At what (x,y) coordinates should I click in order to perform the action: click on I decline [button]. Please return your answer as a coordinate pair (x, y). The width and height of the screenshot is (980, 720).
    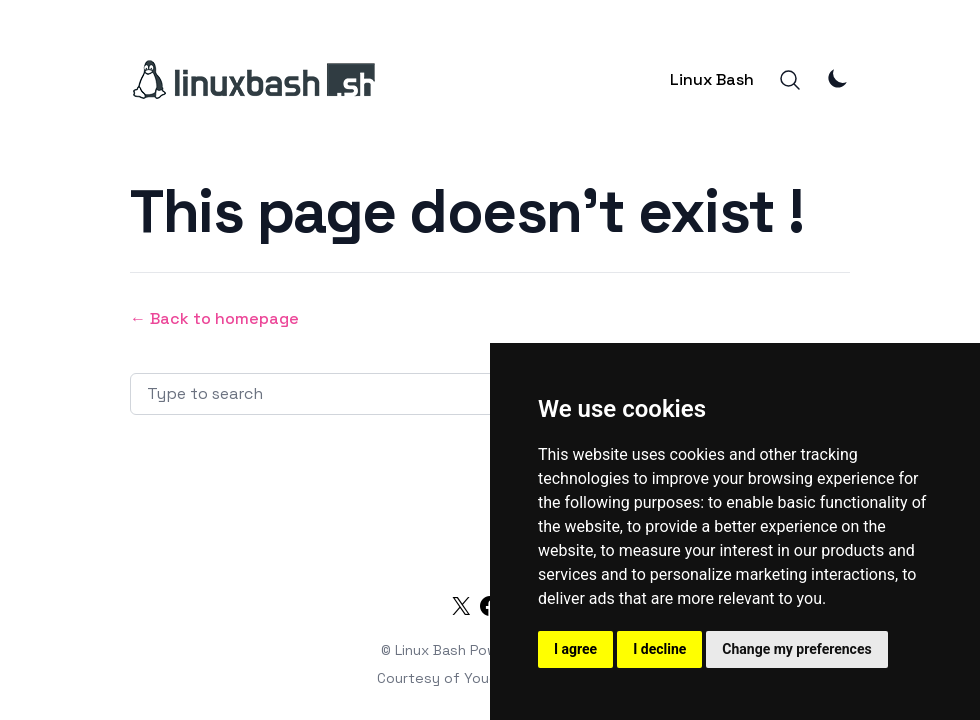
    Looking at the image, I should click on (659, 649).